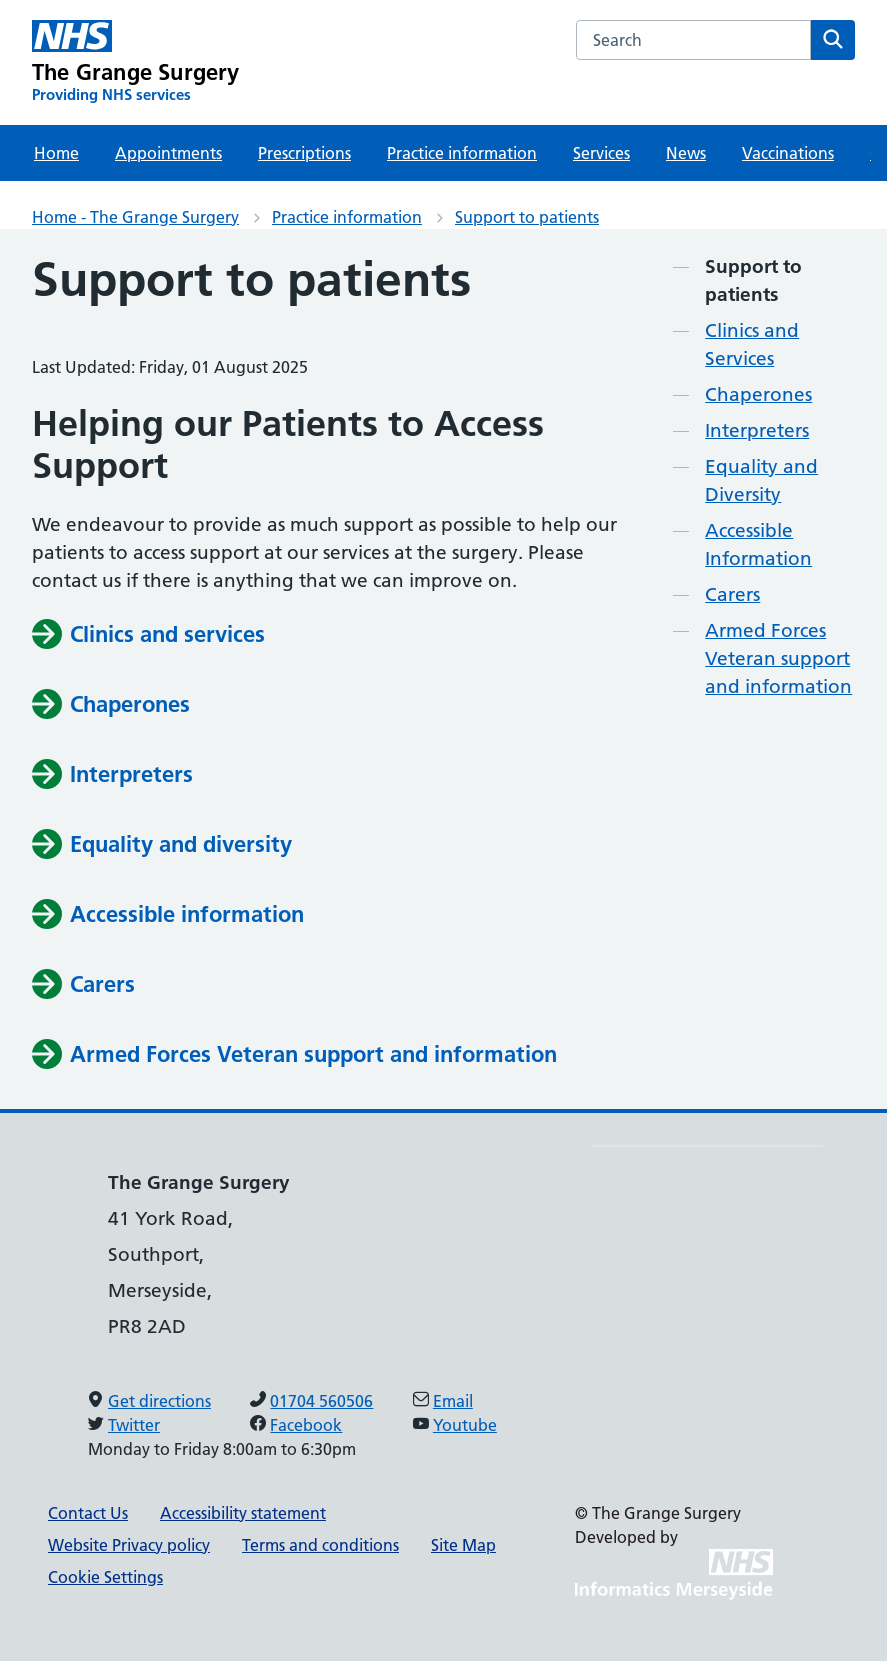 Image resolution: width=887 pixels, height=1661 pixels. Describe the element at coordinates (686, 153) in the screenshot. I see `News` at that location.